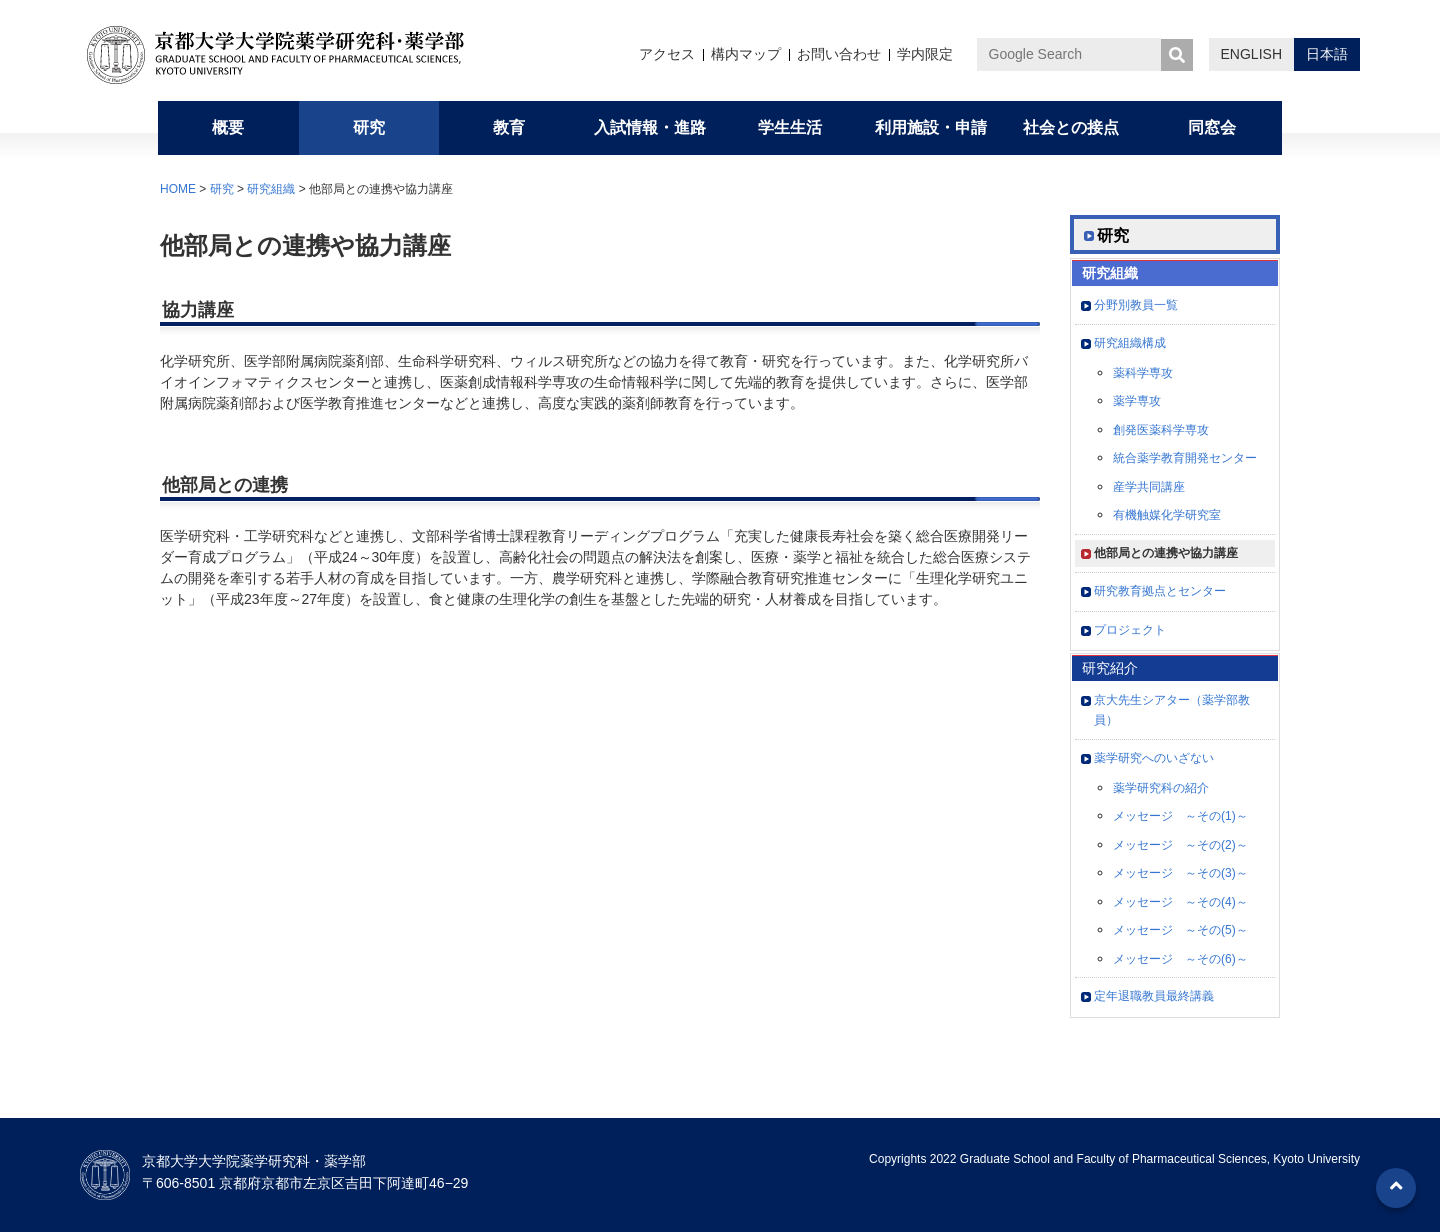 This screenshot has height=1232, width=1440. Describe the element at coordinates (1160, 591) in the screenshot. I see `研究教育拠点とセンター` at that location.